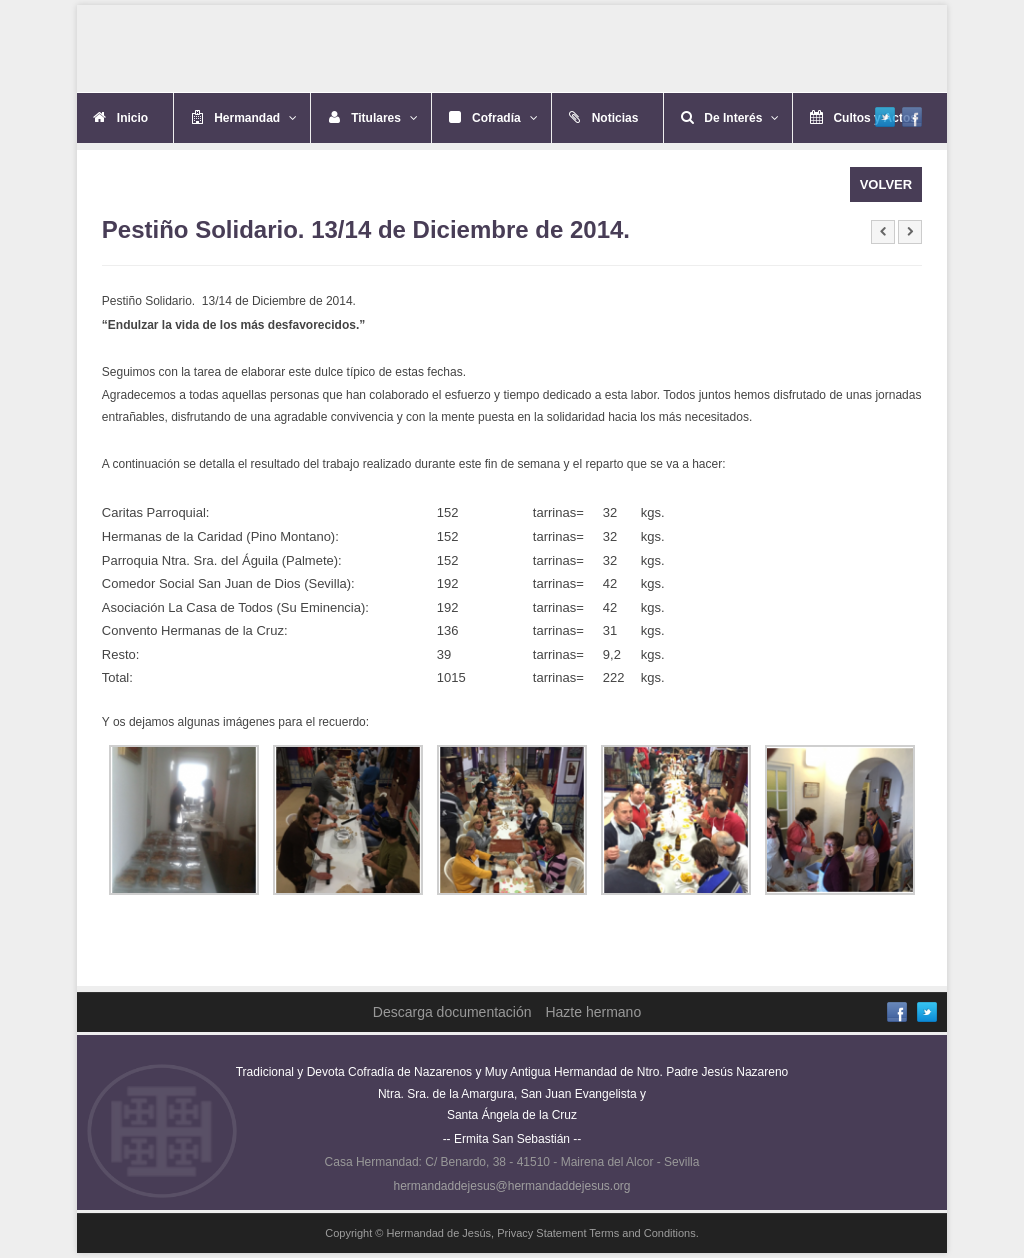 The height and width of the screenshot is (1258, 1024). I want to click on Cofradía, so click(505, 118).